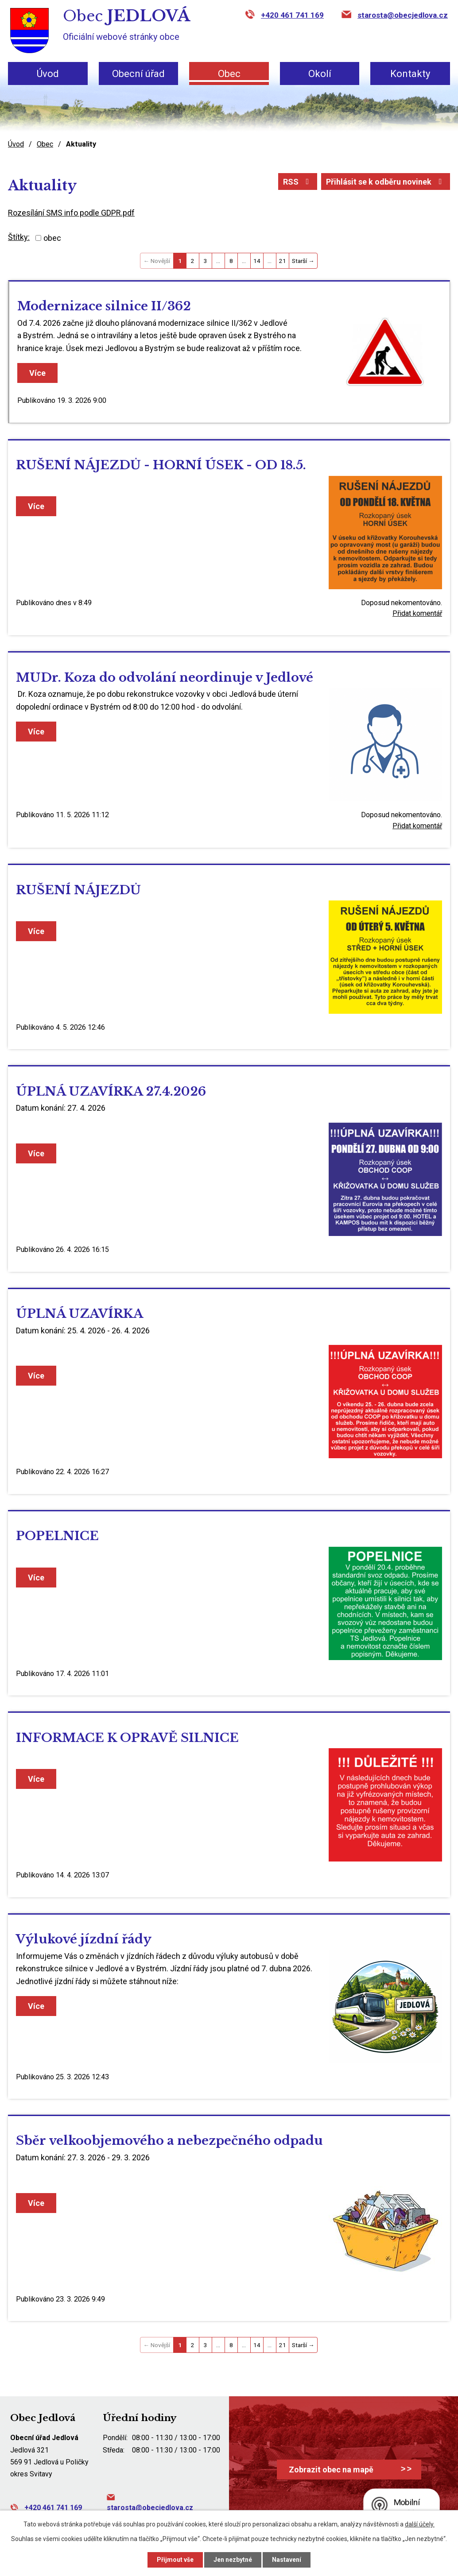 This screenshot has height=2576, width=458. What do you see at coordinates (52, 238) in the screenshot?
I see `obec` at bounding box center [52, 238].